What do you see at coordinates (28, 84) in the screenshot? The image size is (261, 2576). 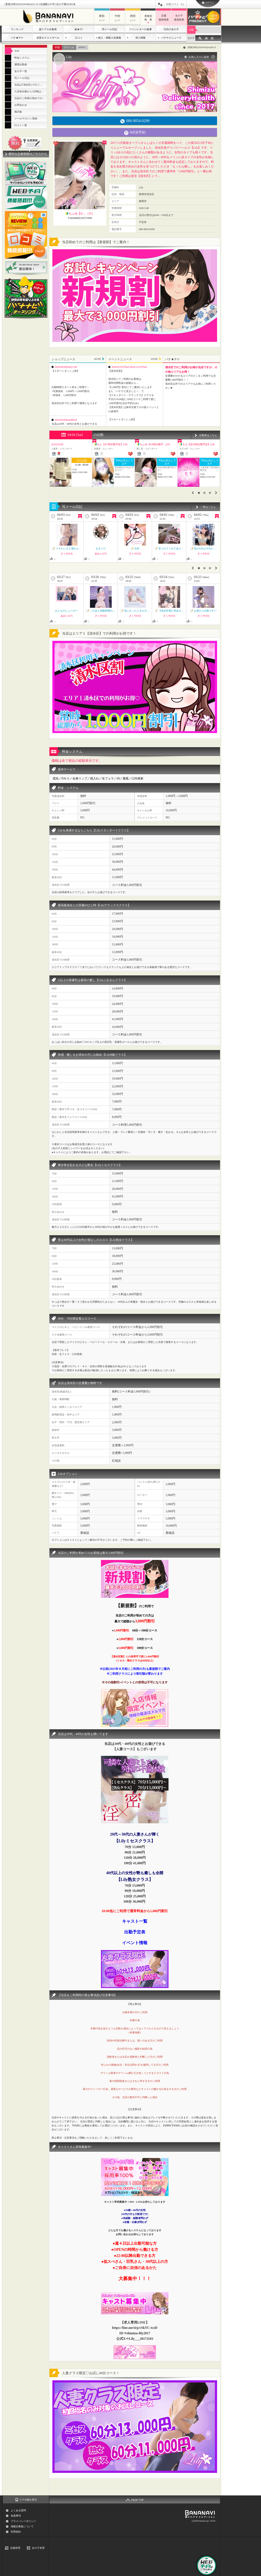 I see `当店は｢清水区｣でのご…` at bounding box center [28, 84].